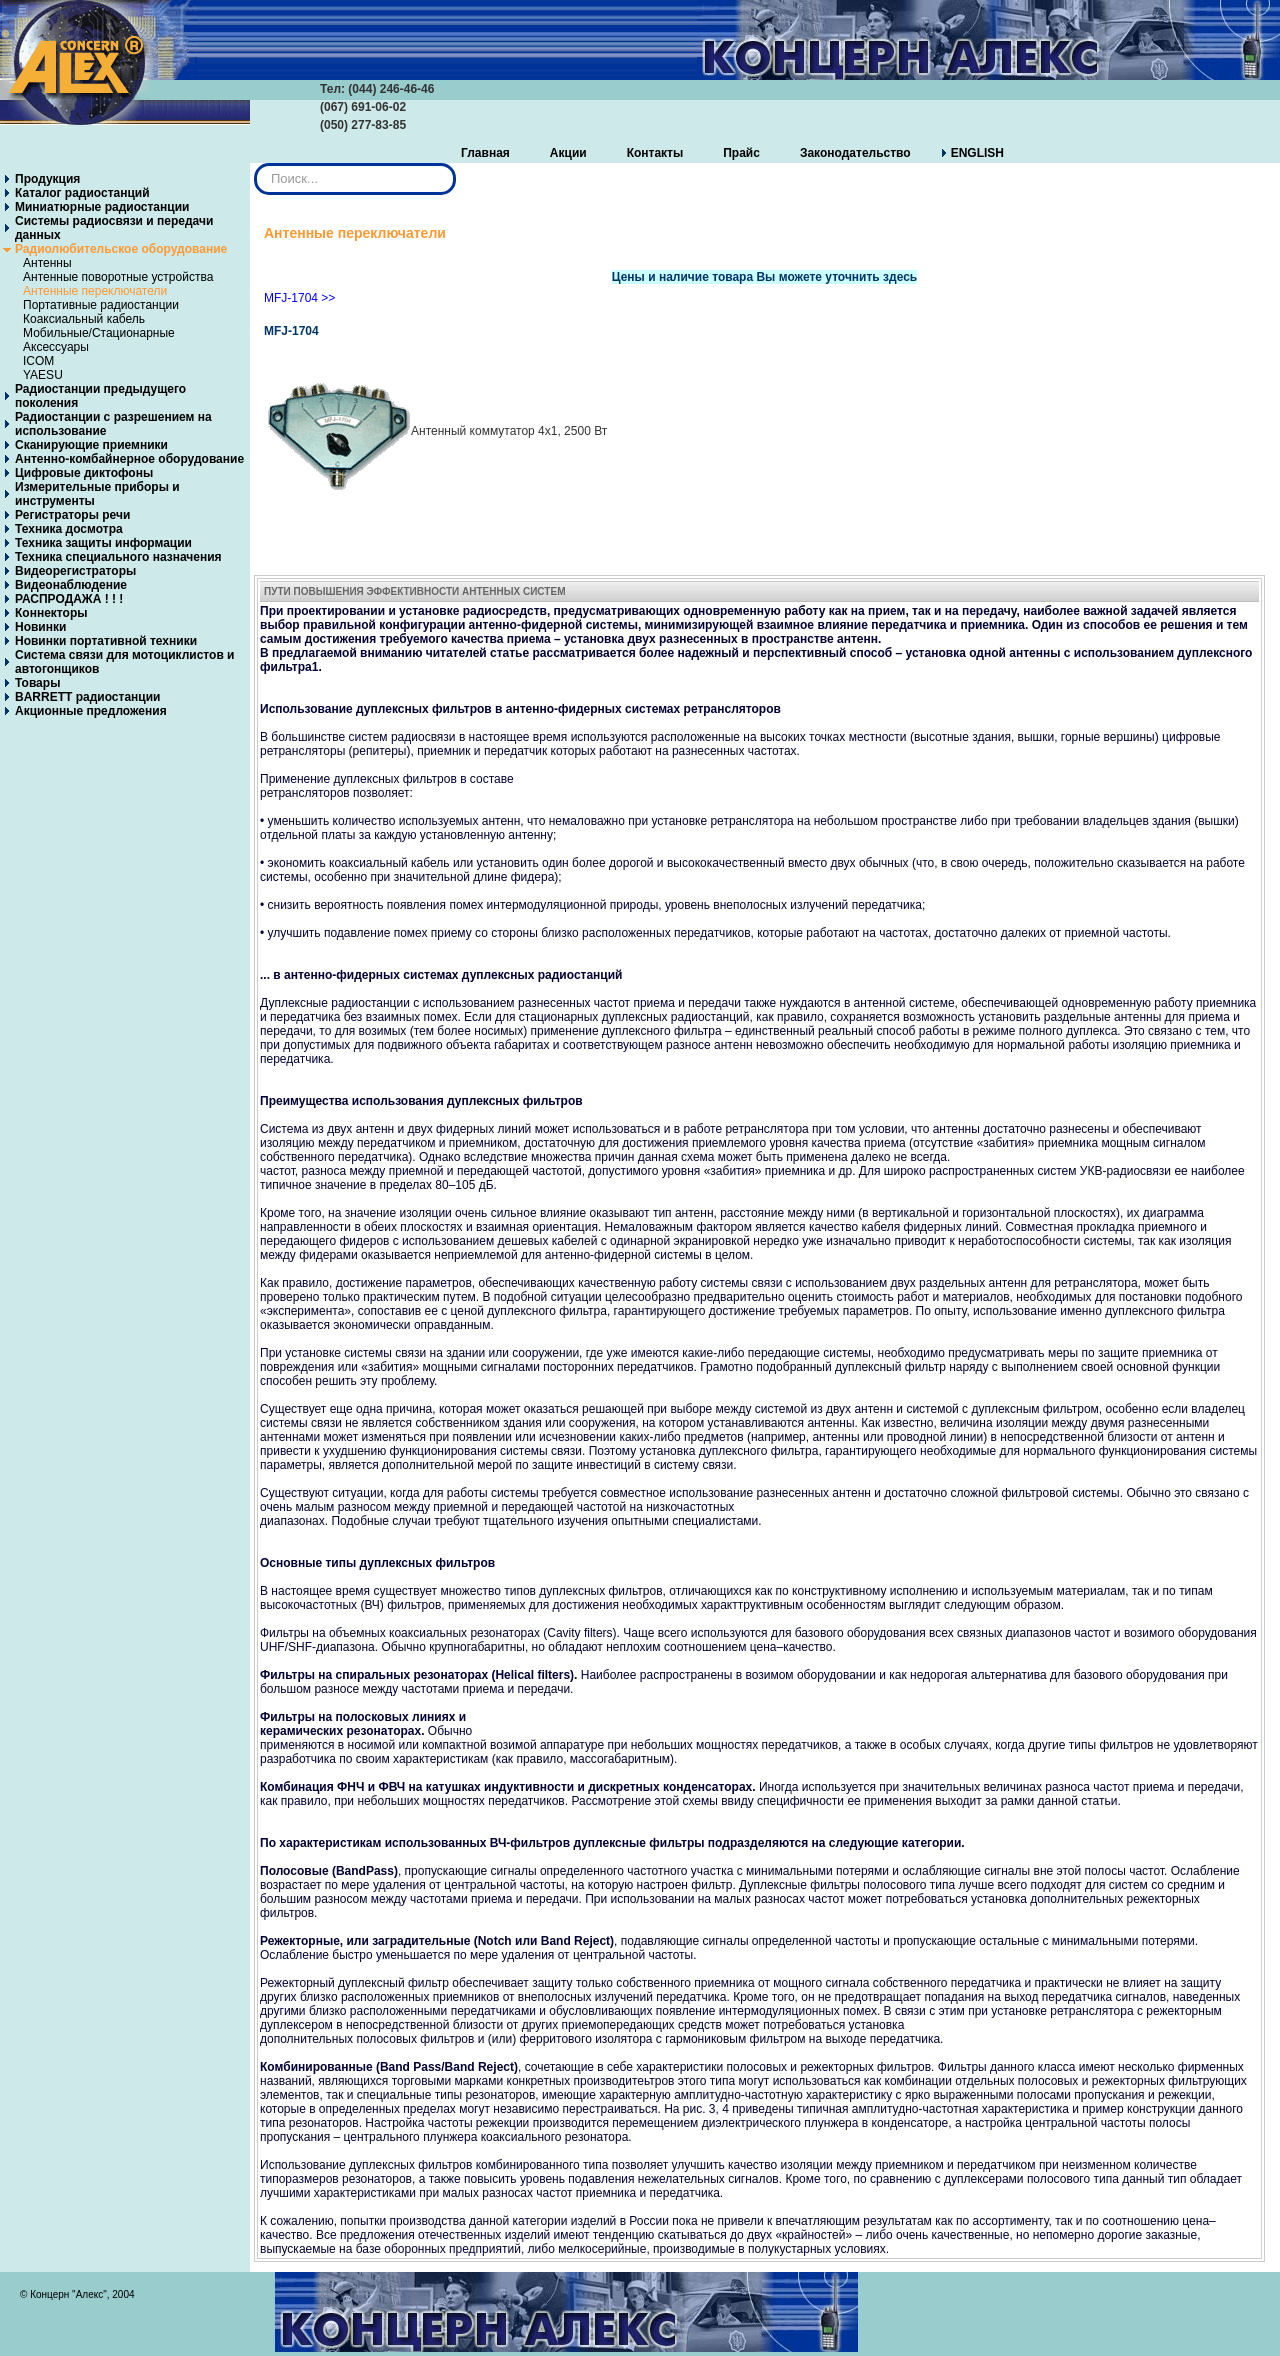  What do you see at coordinates (485, 153) in the screenshot?
I see `Главная` at bounding box center [485, 153].